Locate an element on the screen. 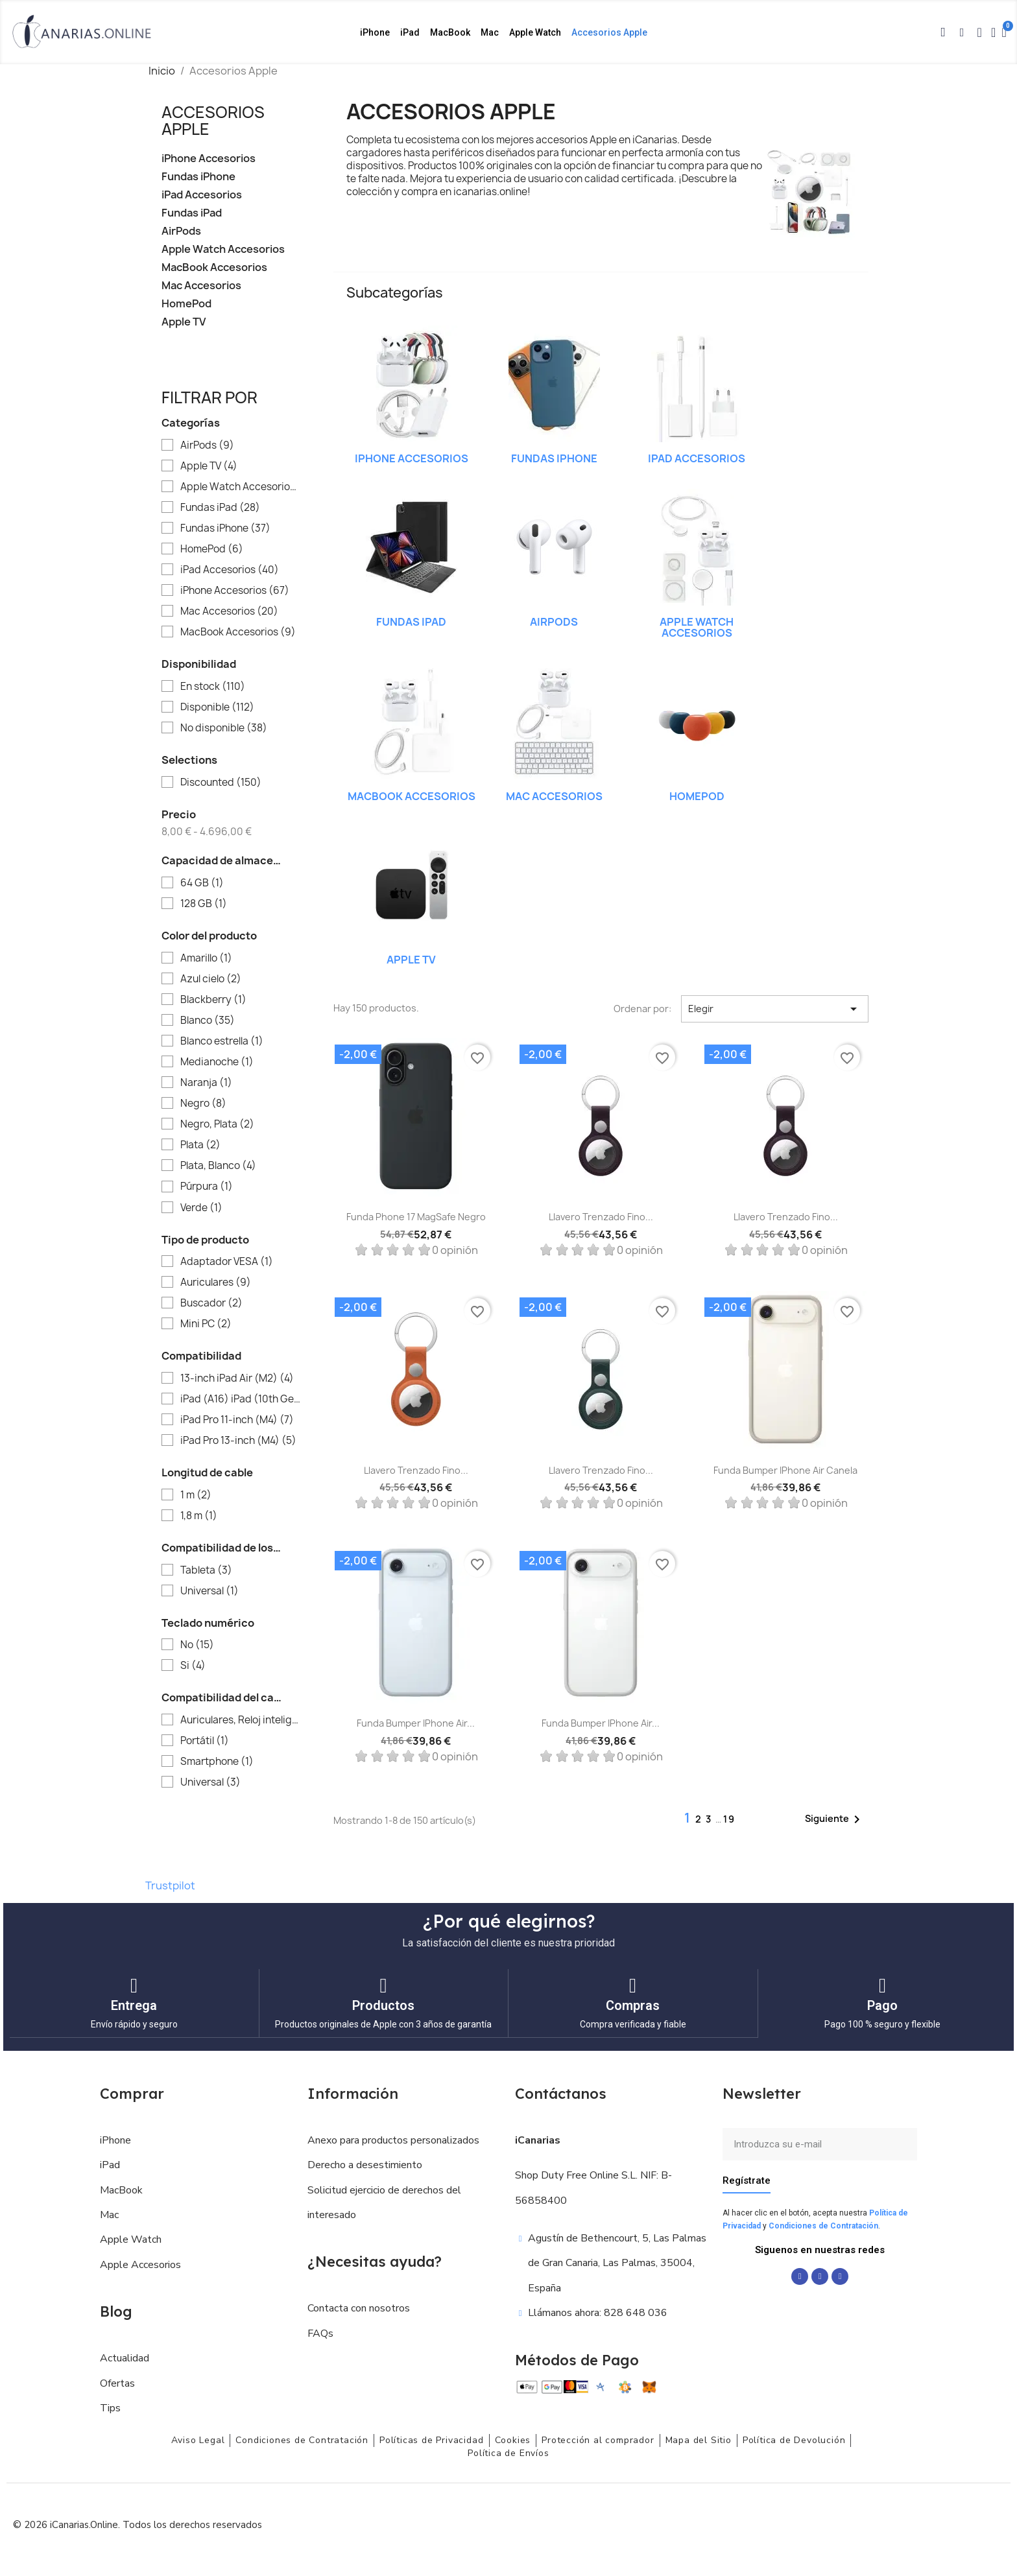 The image size is (1017, 2576). iPad Pro 13-inch (M4) is located at coordinates (238, 1440).